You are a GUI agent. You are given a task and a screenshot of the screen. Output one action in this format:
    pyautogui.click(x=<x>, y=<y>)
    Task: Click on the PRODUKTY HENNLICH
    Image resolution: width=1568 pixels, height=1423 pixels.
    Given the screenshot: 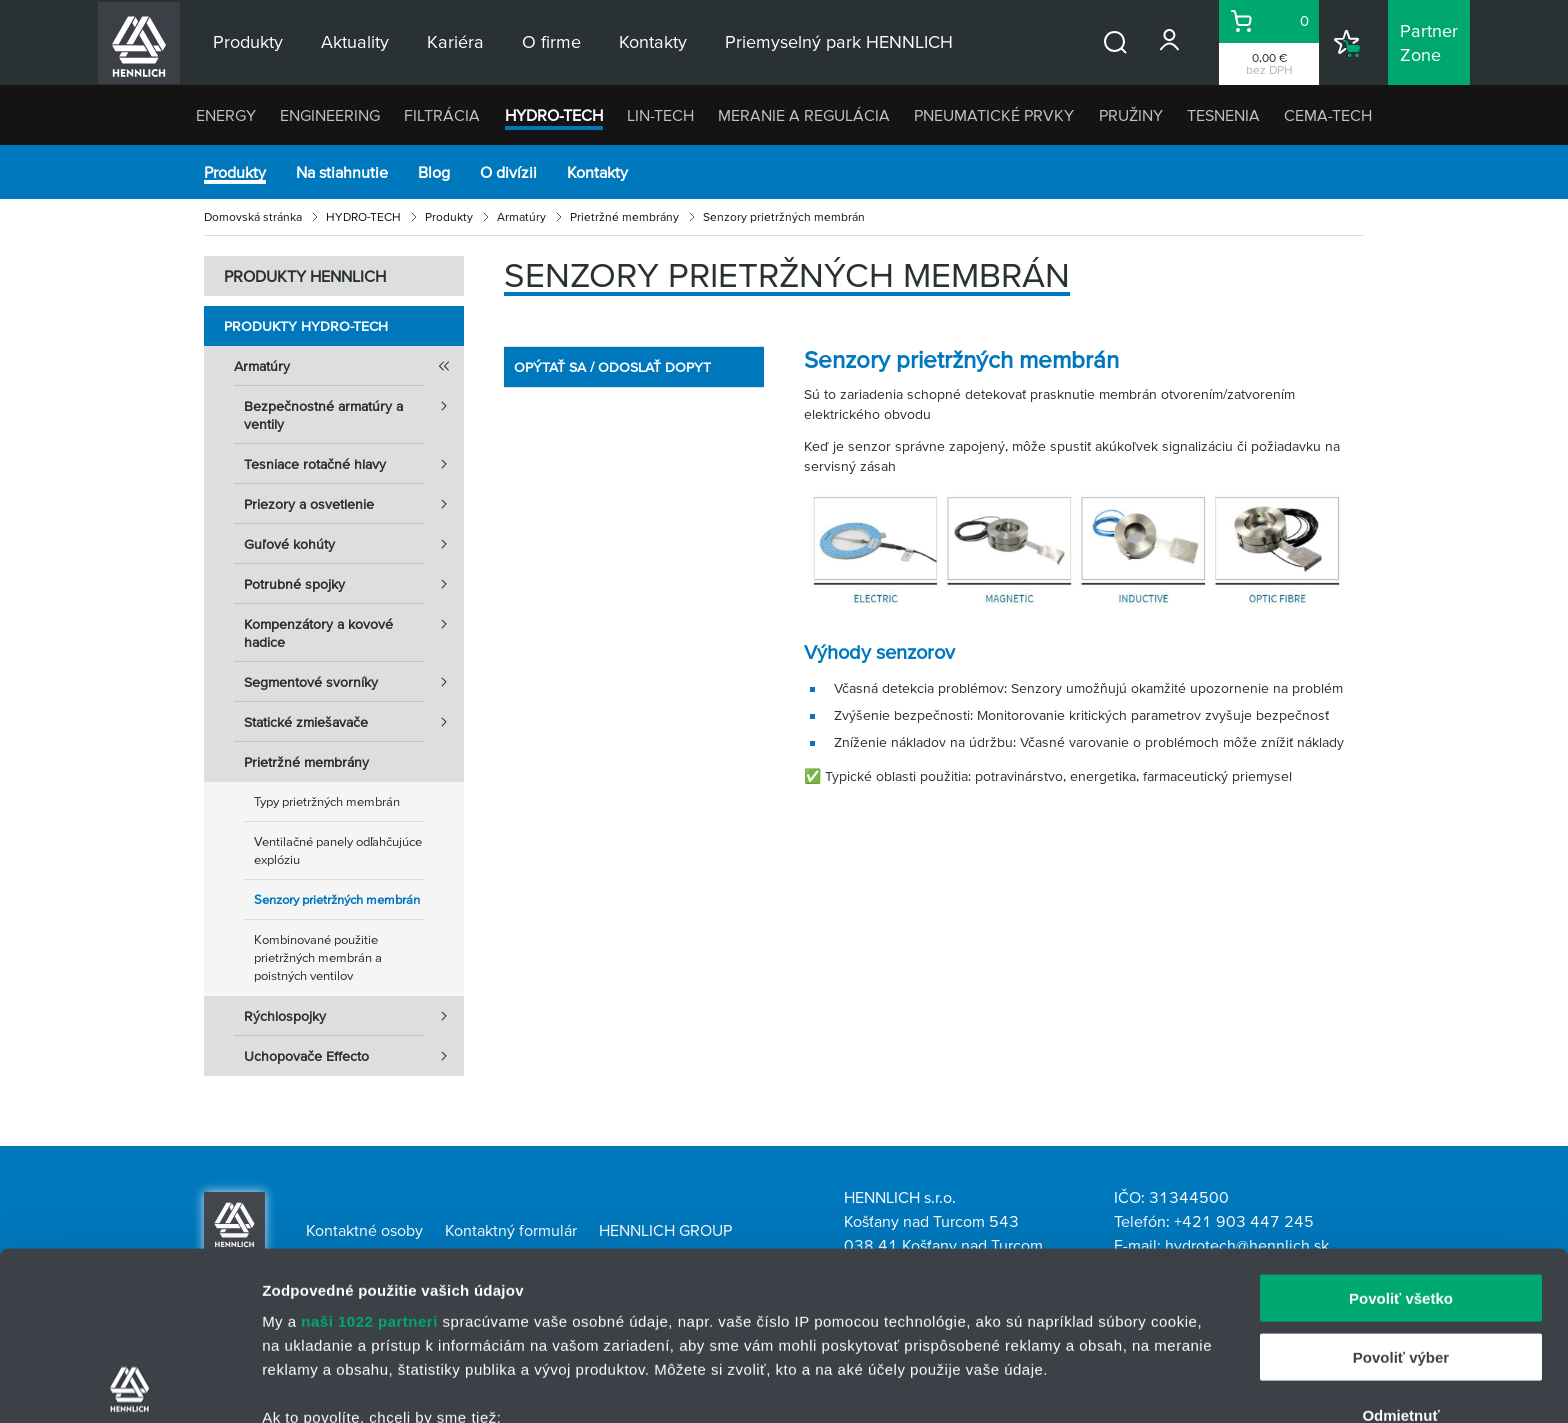 What is the action you would take?
    pyautogui.click(x=305, y=276)
    